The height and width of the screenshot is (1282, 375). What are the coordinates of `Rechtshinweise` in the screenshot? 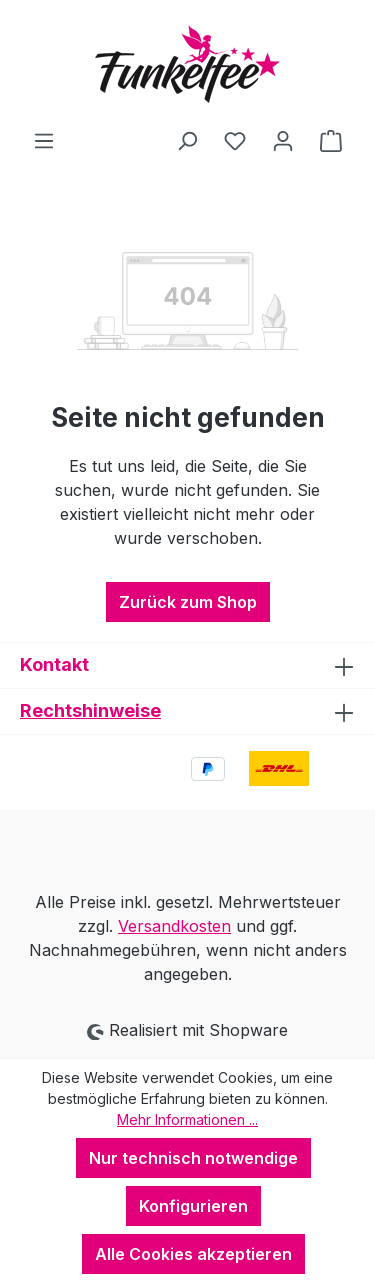 It's located at (90, 710).